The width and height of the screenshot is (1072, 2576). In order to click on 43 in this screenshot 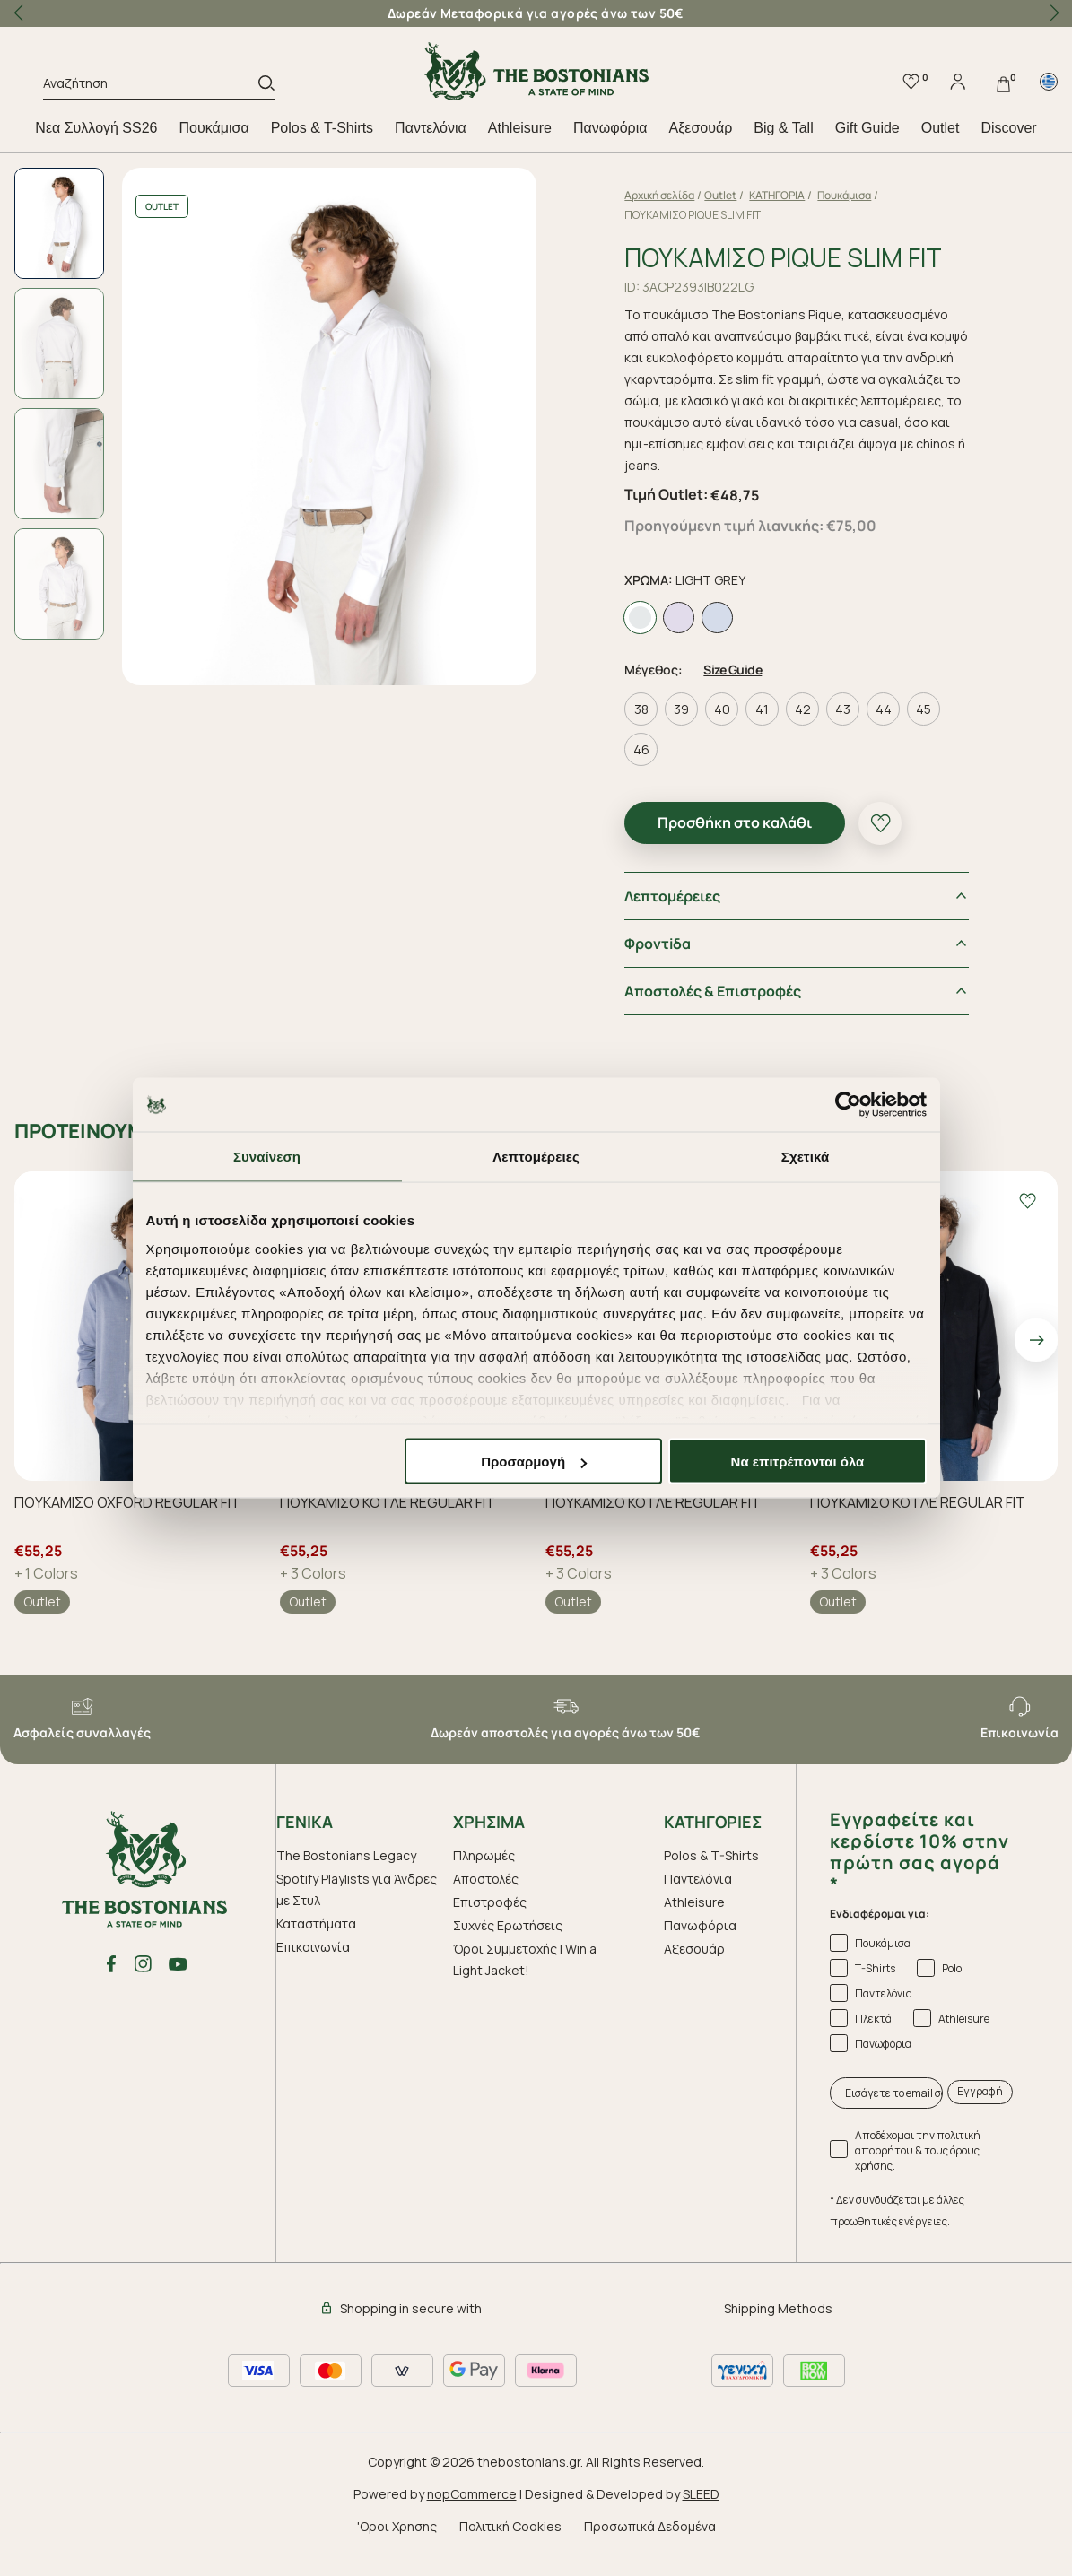, I will do `click(842, 709)`.